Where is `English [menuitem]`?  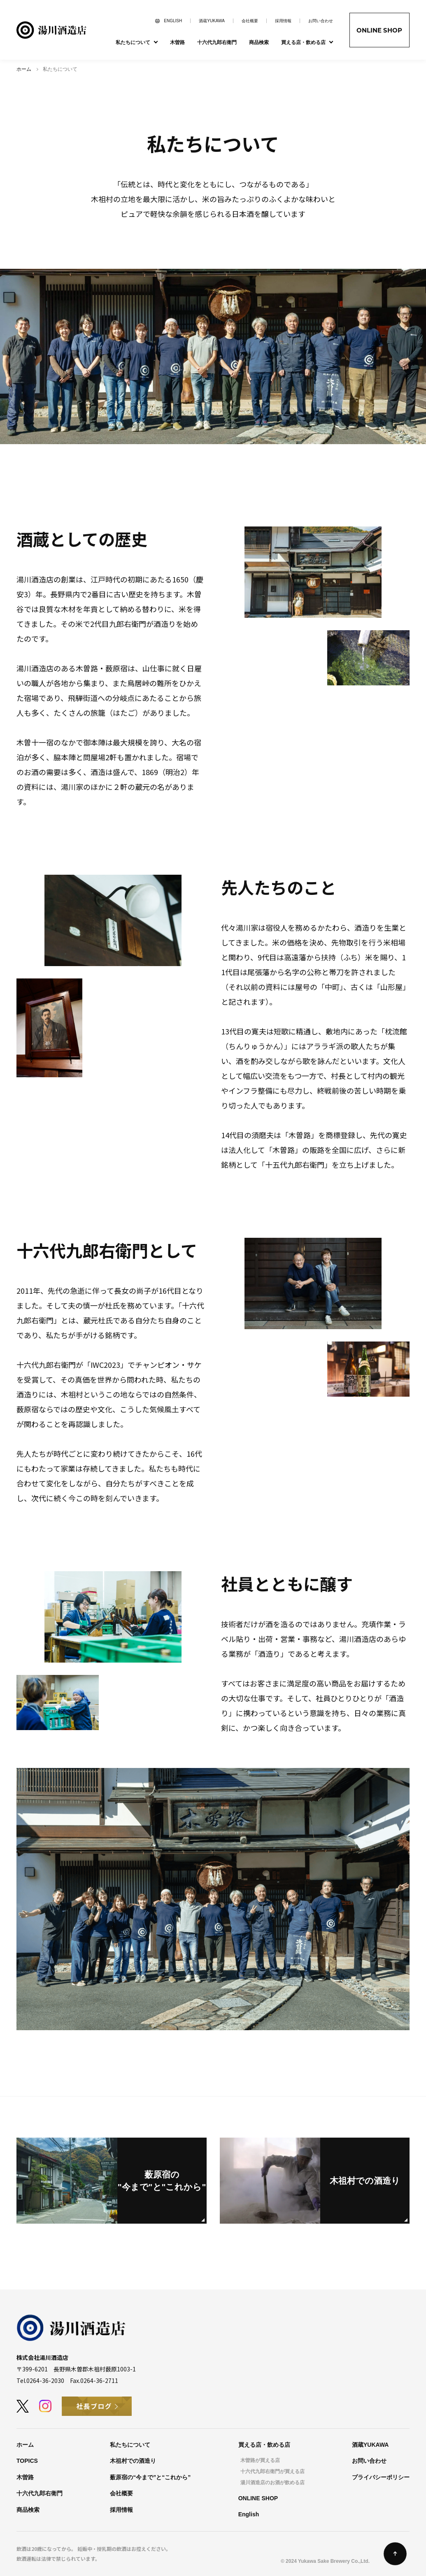
English [menuitem] is located at coordinates (248, 2514).